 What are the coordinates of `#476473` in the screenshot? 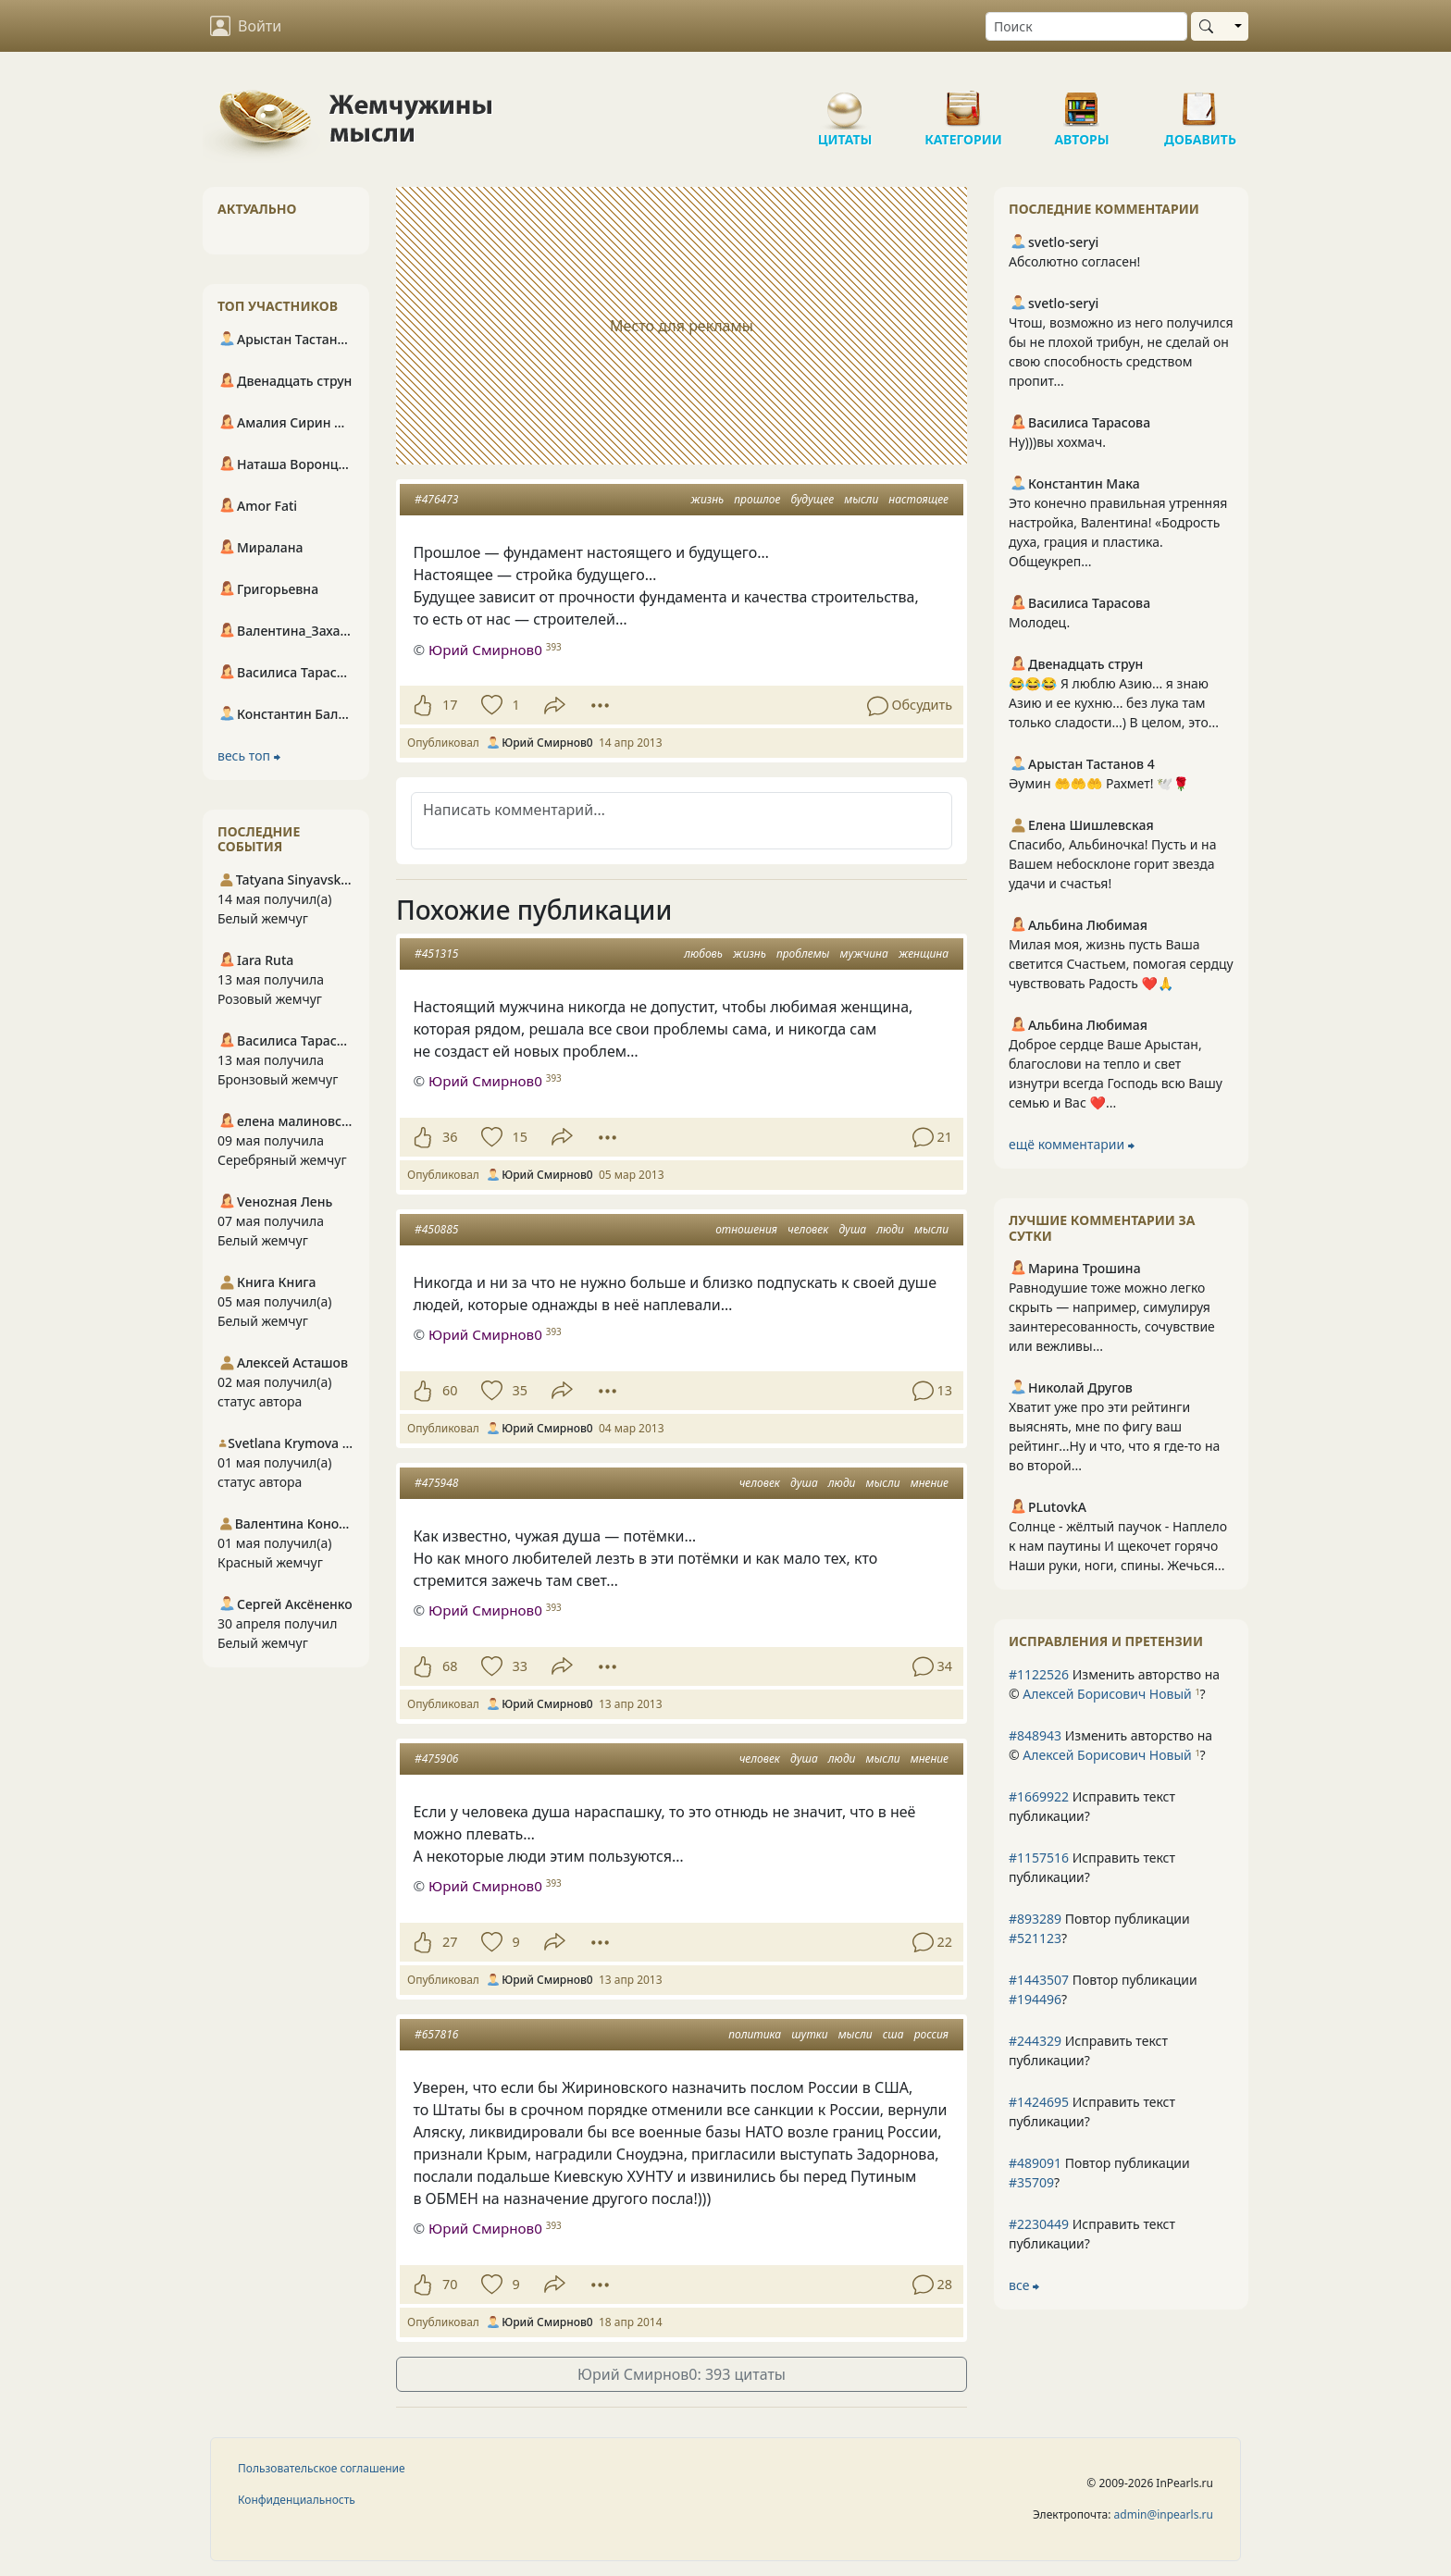 It's located at (436, 499).